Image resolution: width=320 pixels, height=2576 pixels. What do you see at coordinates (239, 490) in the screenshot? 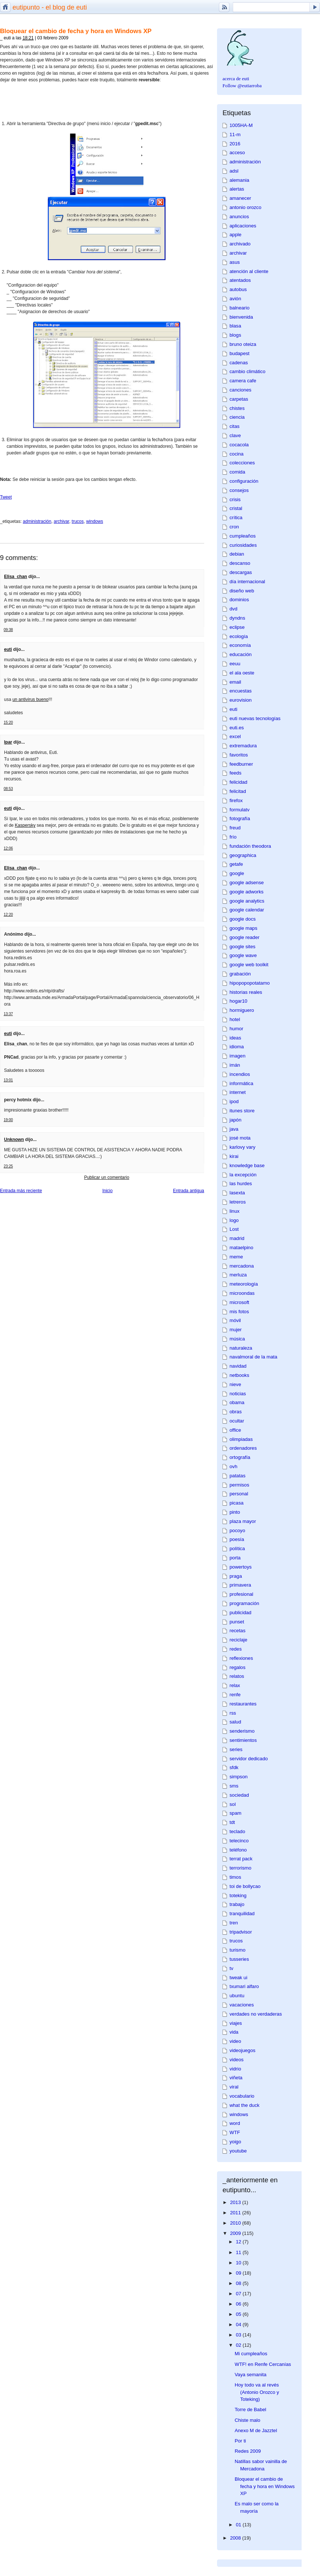
I see `consejos` at bounding box center [239, 490].